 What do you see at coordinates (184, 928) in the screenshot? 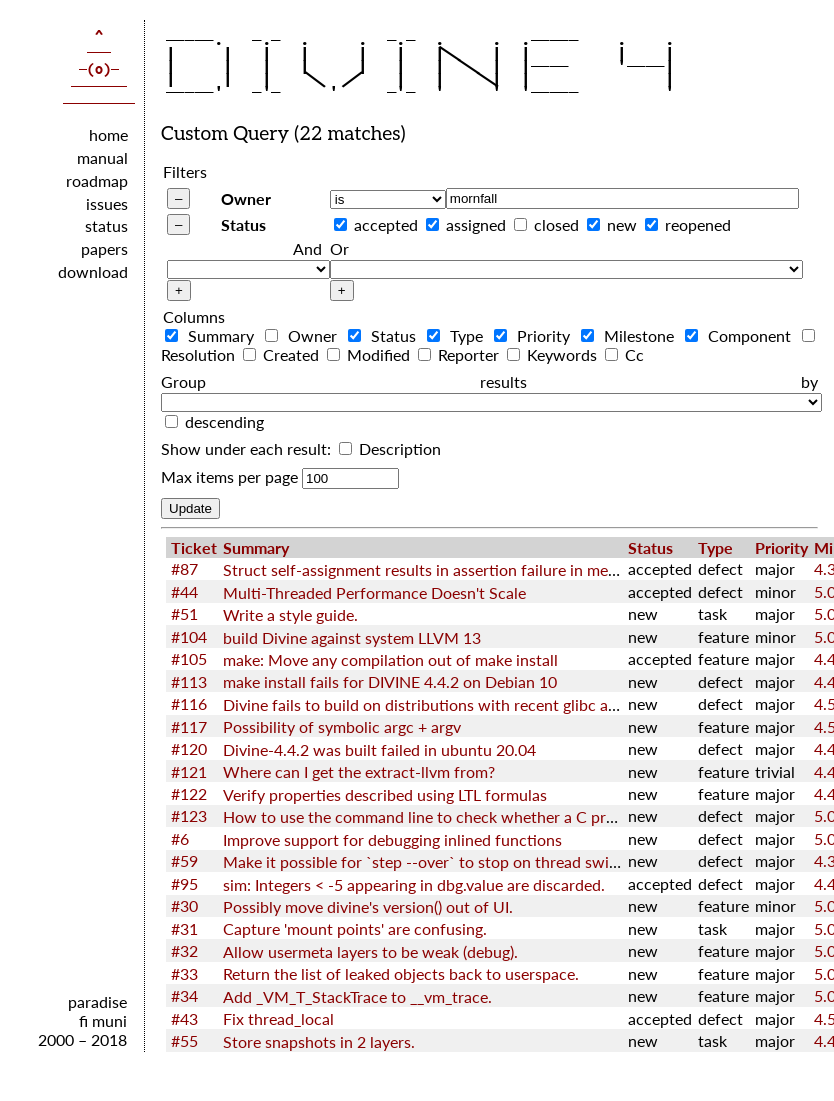
I see `#31` at bounding box center [184, 928].